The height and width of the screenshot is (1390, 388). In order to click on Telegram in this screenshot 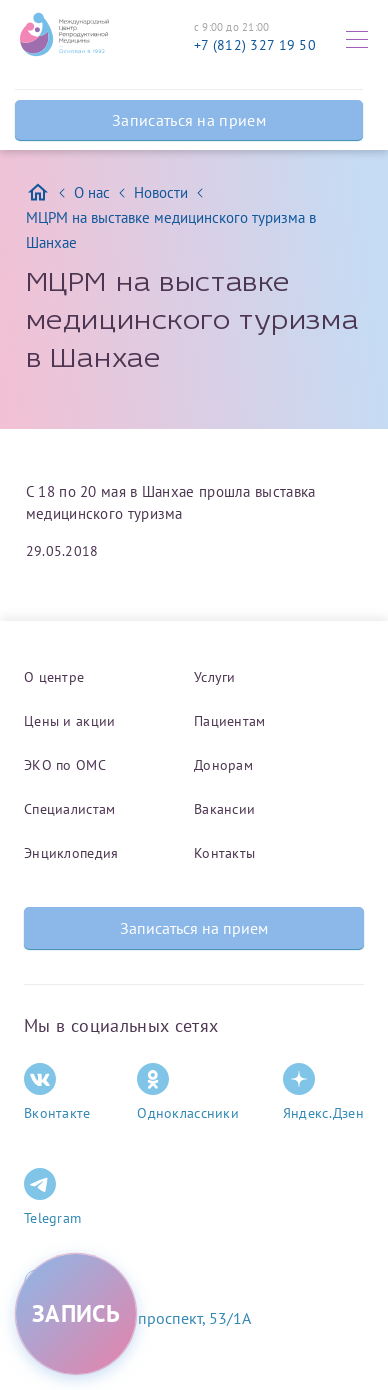, I will do `click(52, 1197)`.